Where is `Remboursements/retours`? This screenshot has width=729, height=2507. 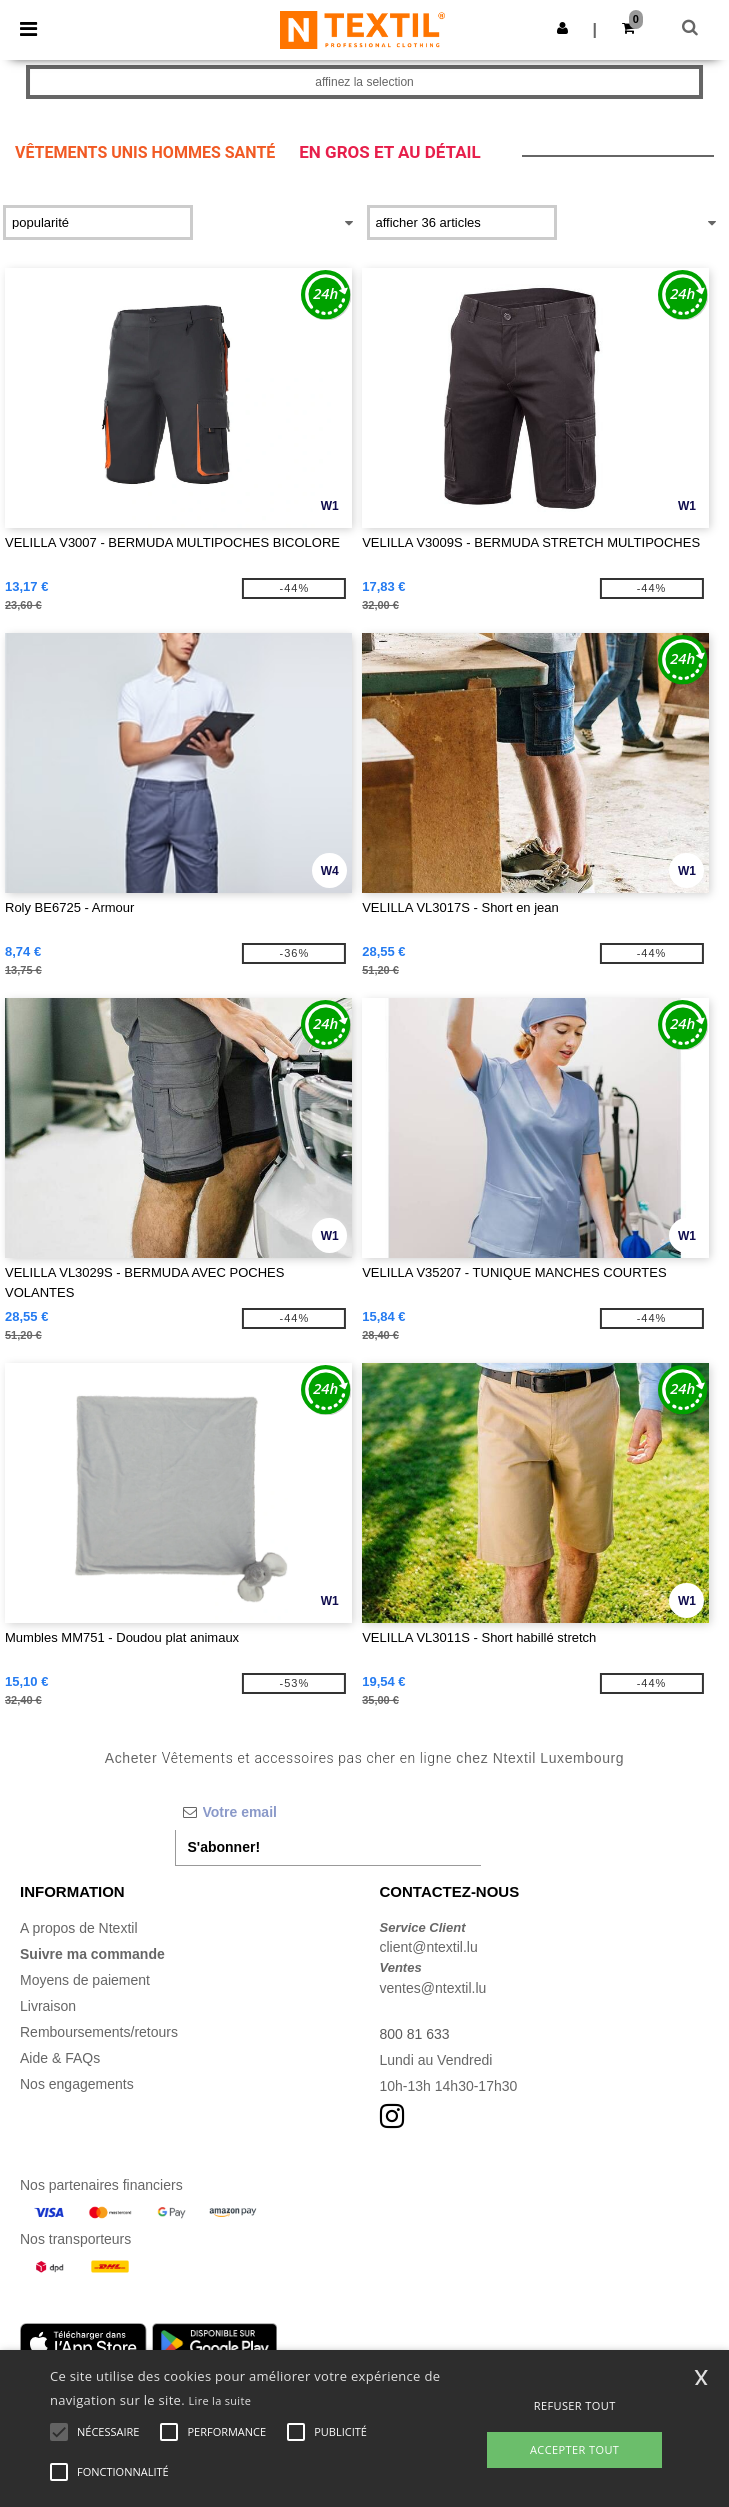 Remboursements/retours is located at coordinates (99, 2032).